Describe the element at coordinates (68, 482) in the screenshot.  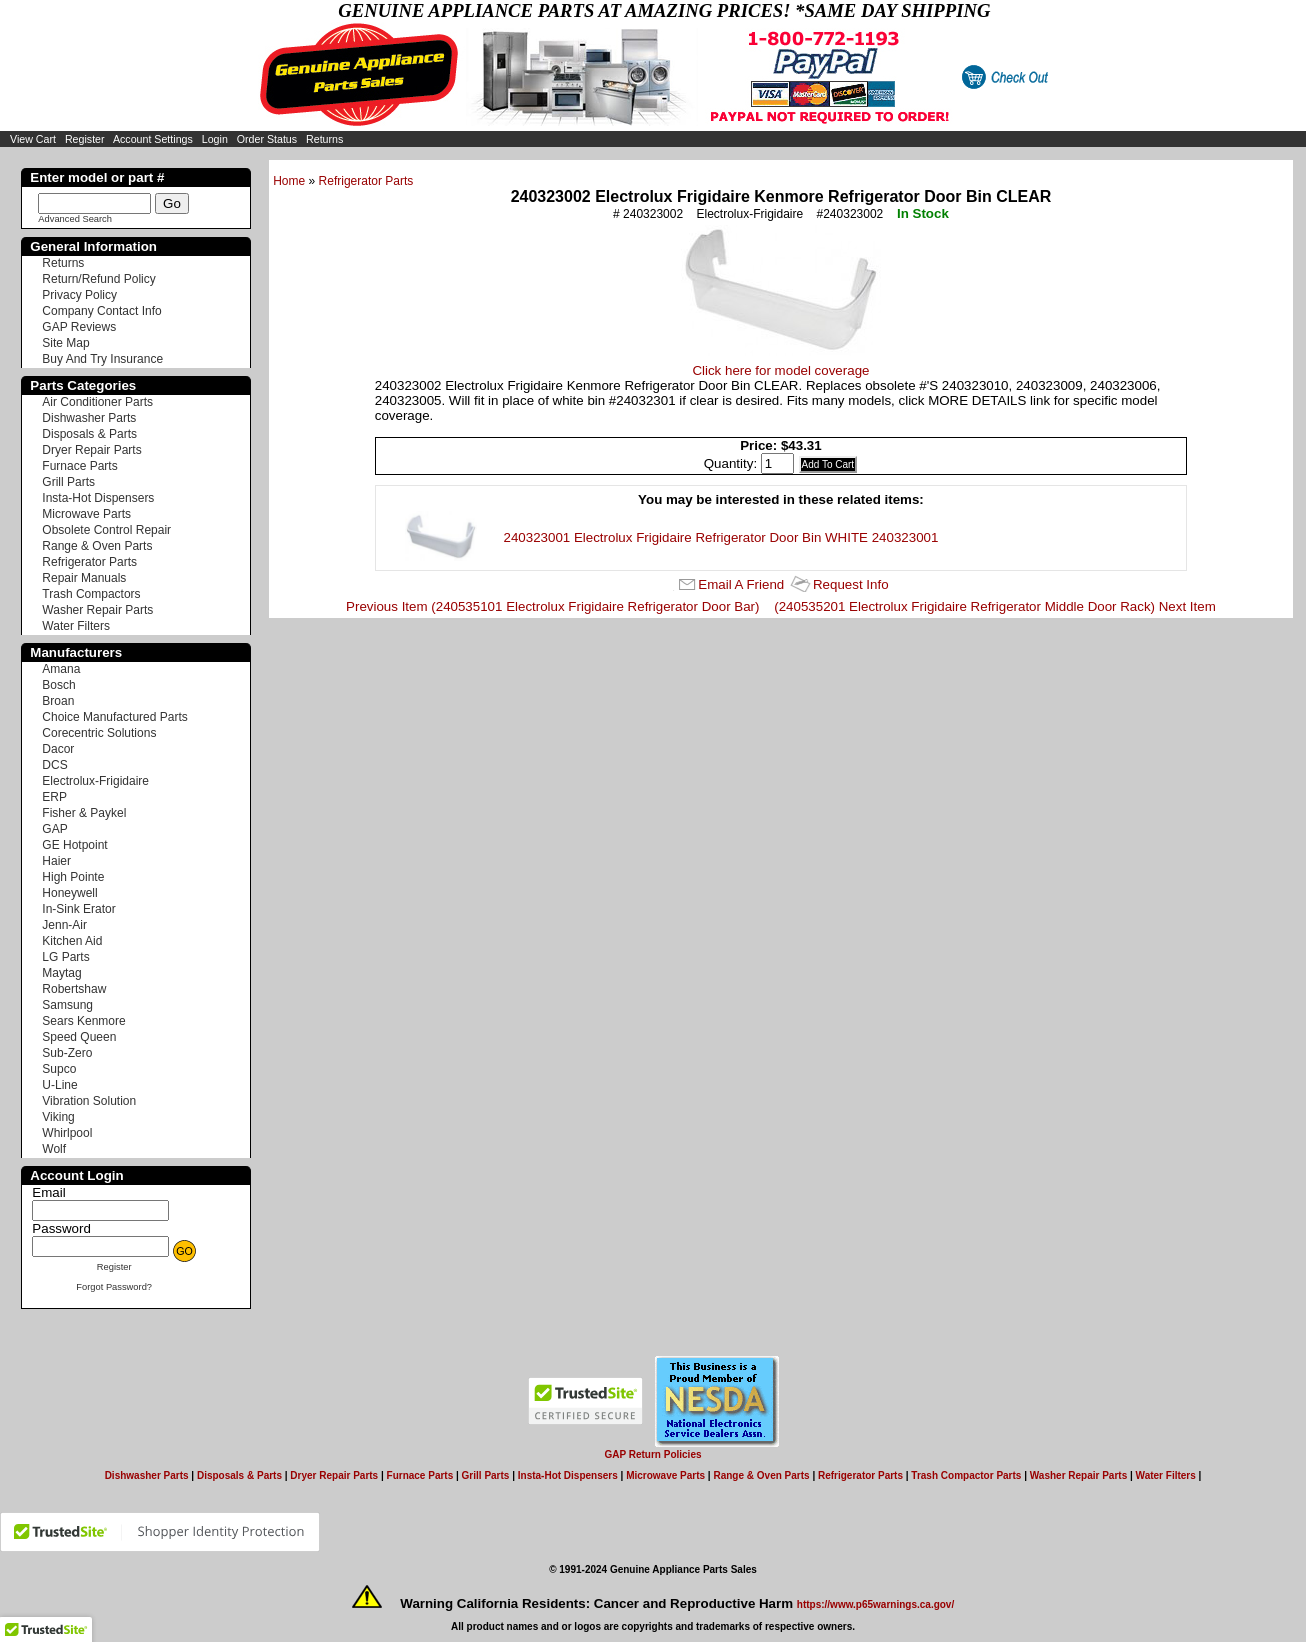
I see `Grill Parts` at that location.